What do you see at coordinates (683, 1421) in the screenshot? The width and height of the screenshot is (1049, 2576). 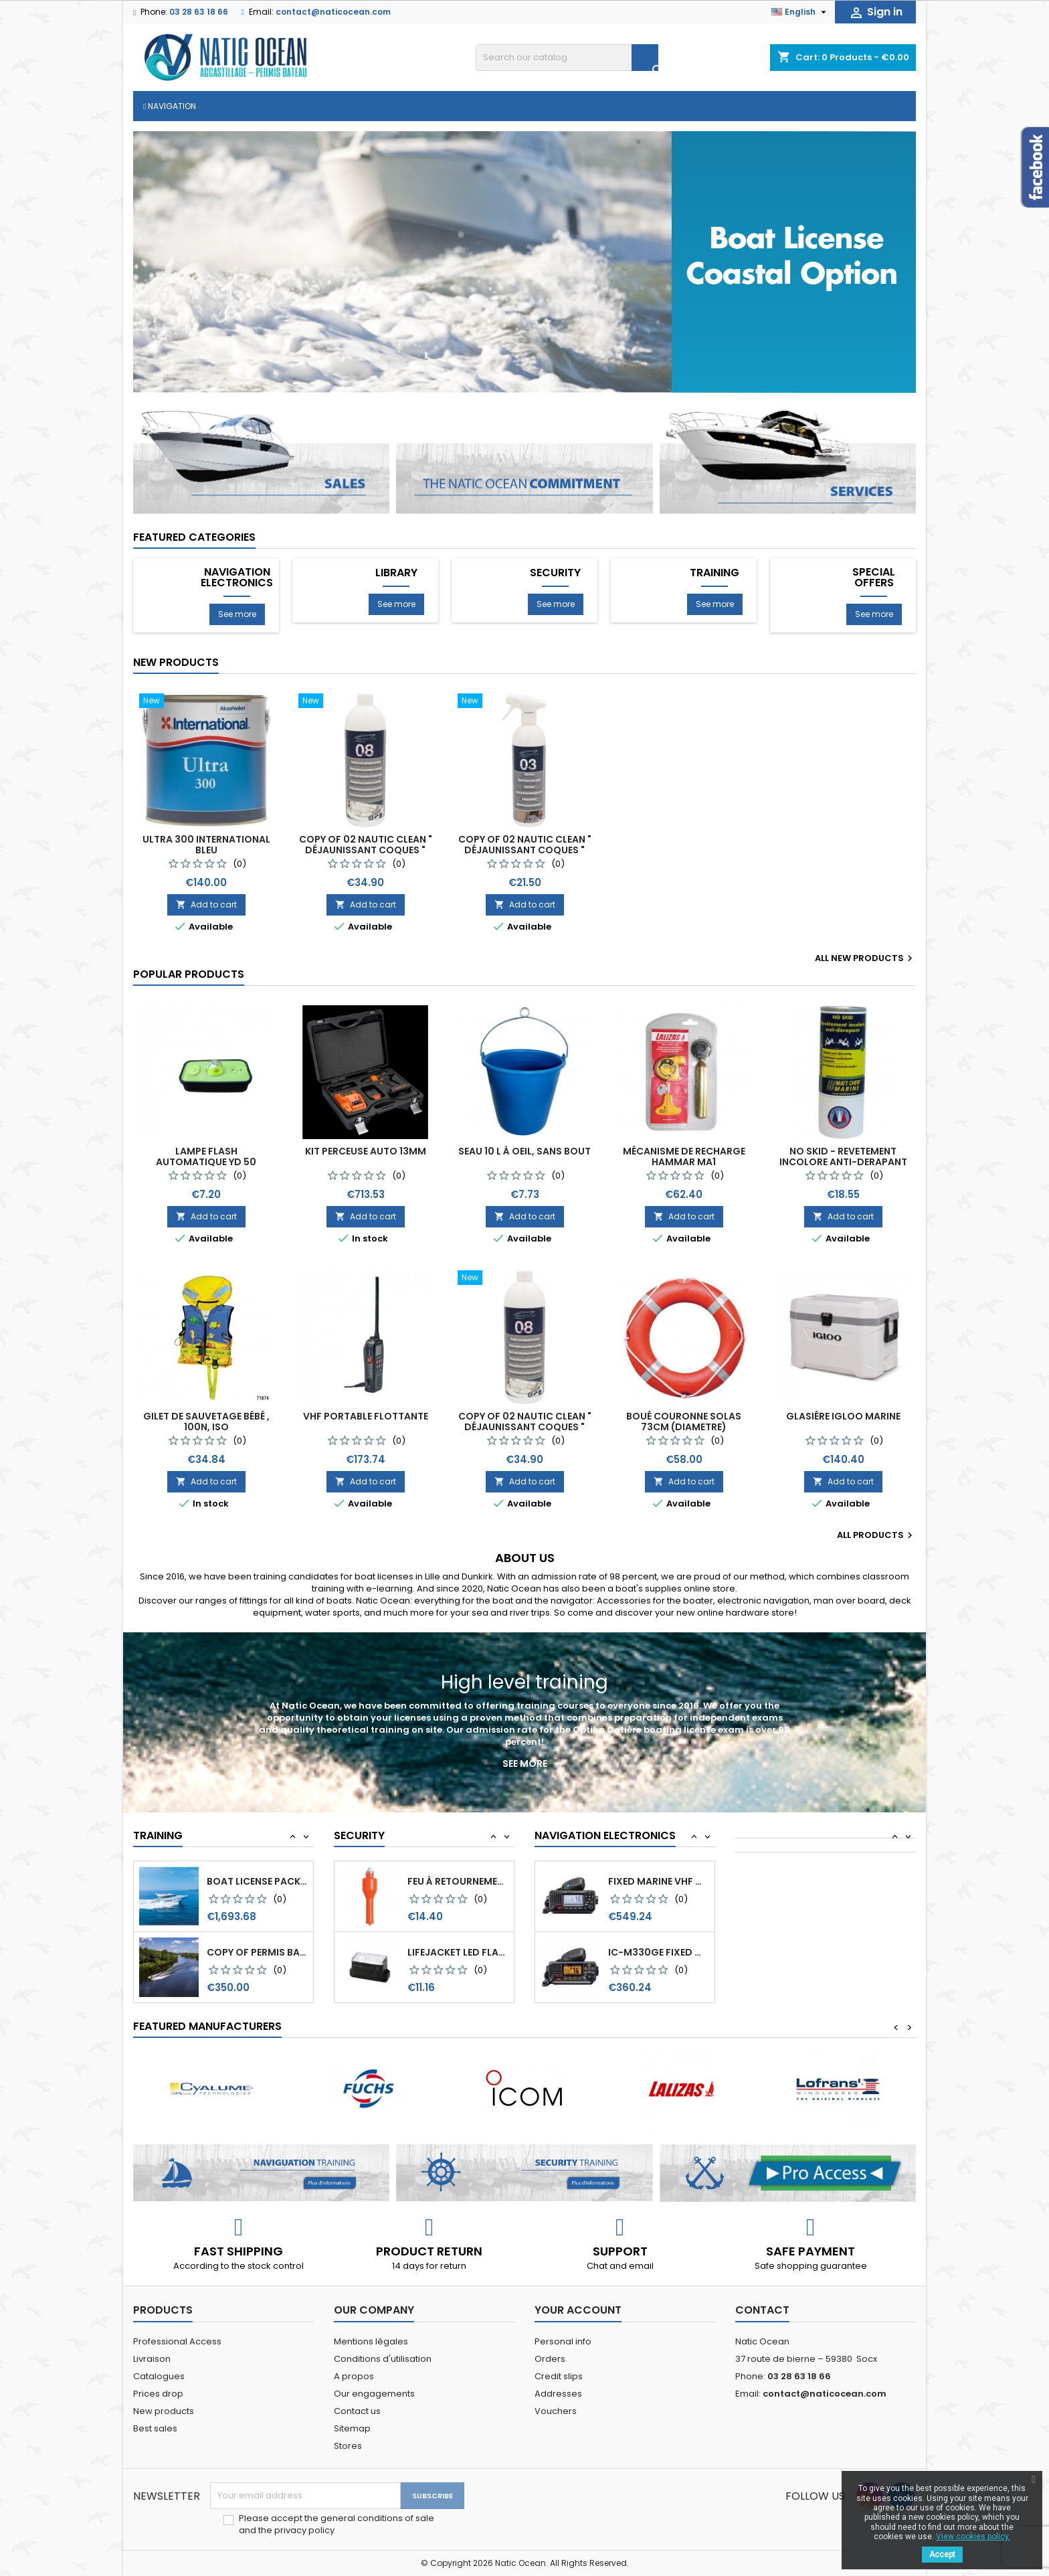 I see `Boué couronne Solas 73cm (diametre)` at bounding box center [683, 1421].